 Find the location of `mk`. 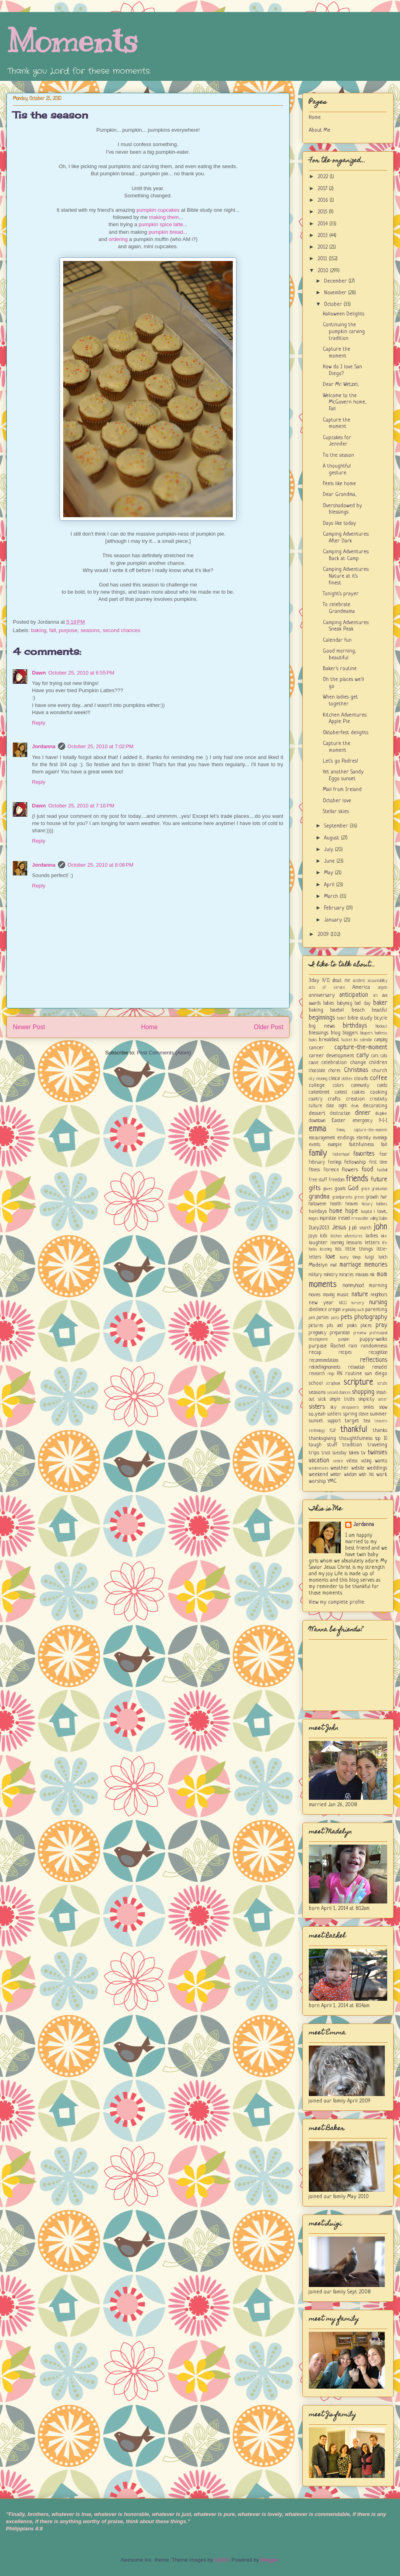

mk is located at coordinates (372, 1275).